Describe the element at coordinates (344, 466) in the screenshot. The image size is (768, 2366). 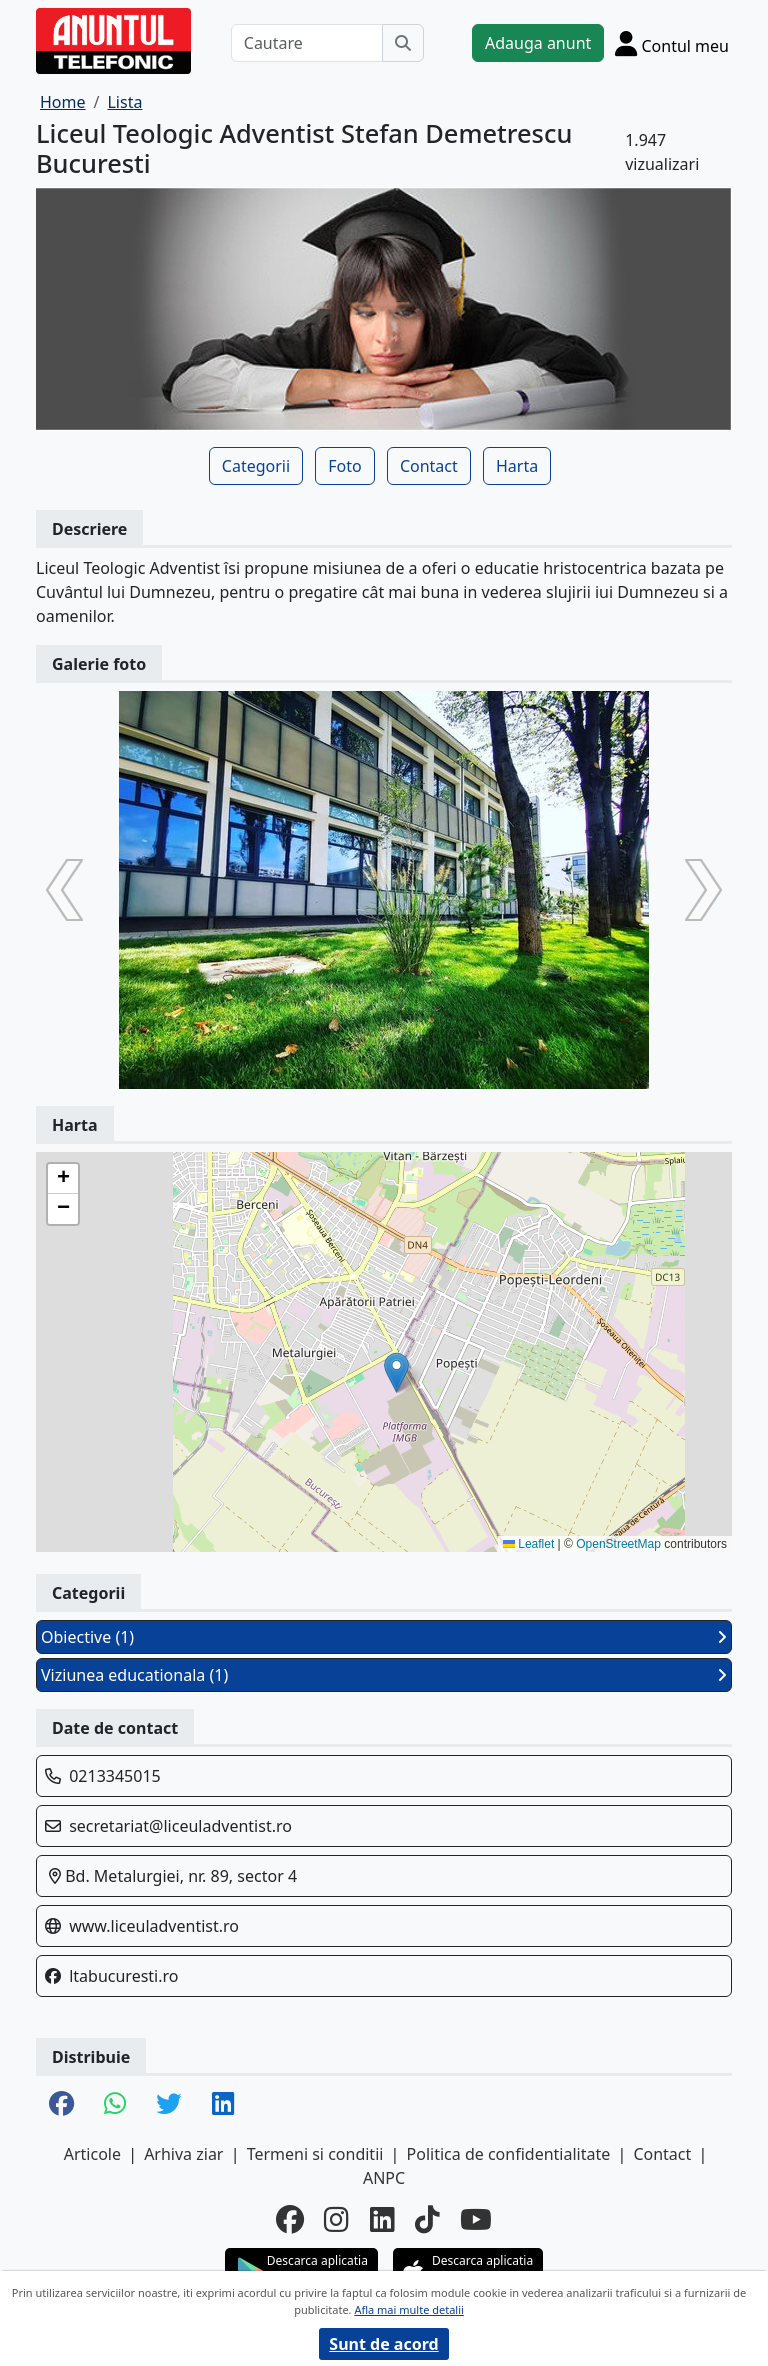
I see `Foto` at that location.